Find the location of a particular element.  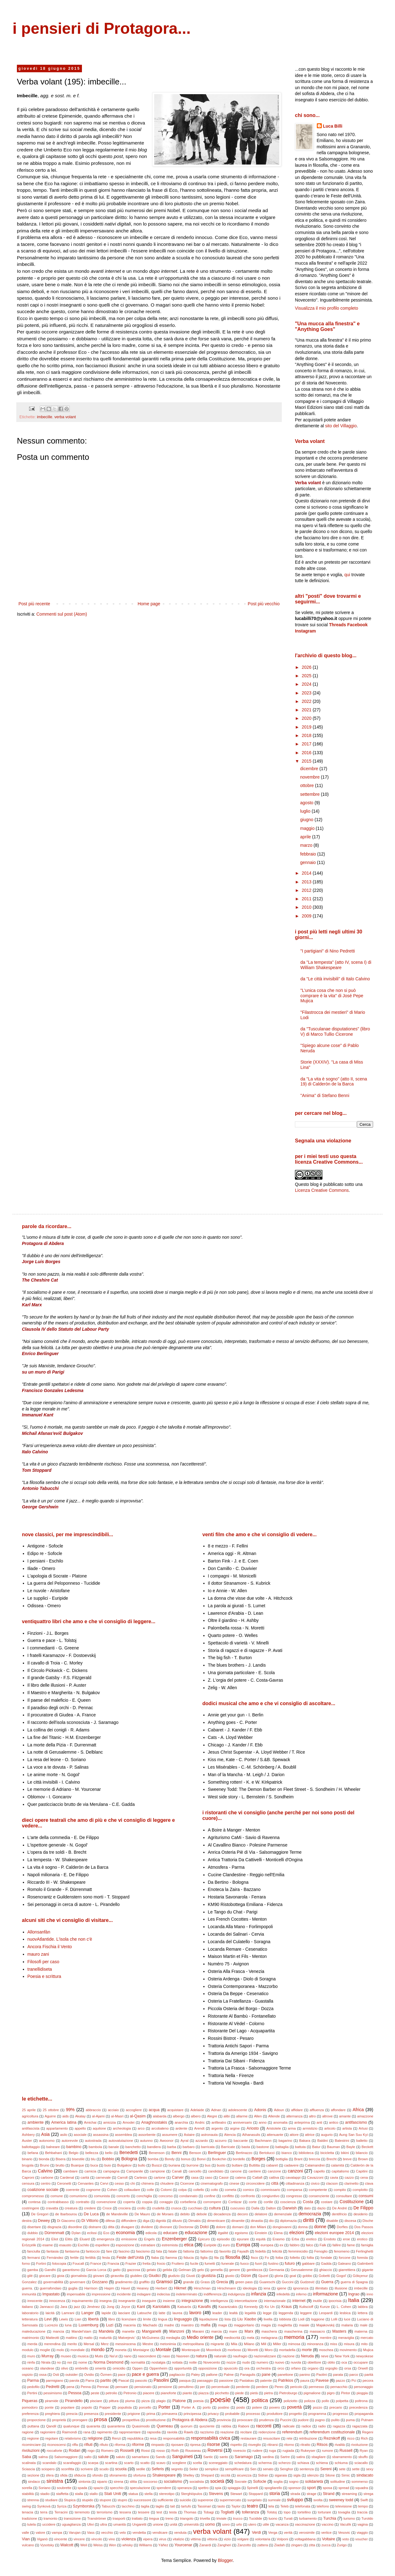

porcello is located at coordinates (145, 2407).